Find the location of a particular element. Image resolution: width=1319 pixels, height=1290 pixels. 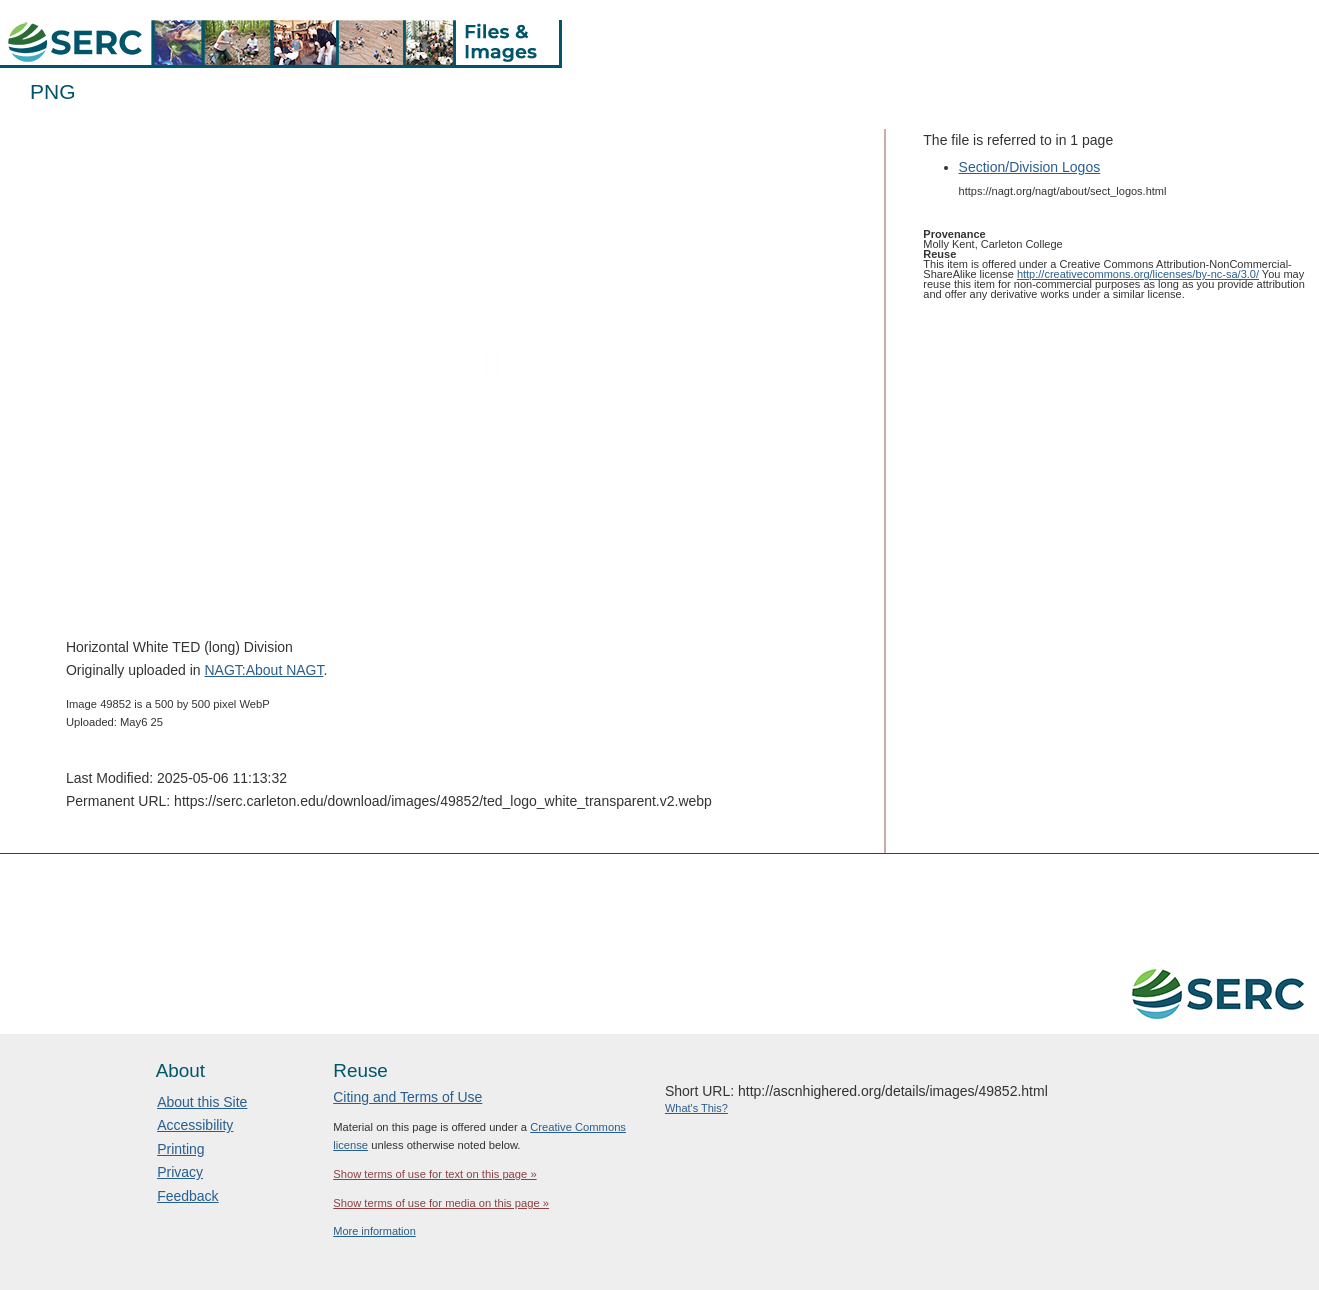

Printing is located at coordinates (180, 1149).